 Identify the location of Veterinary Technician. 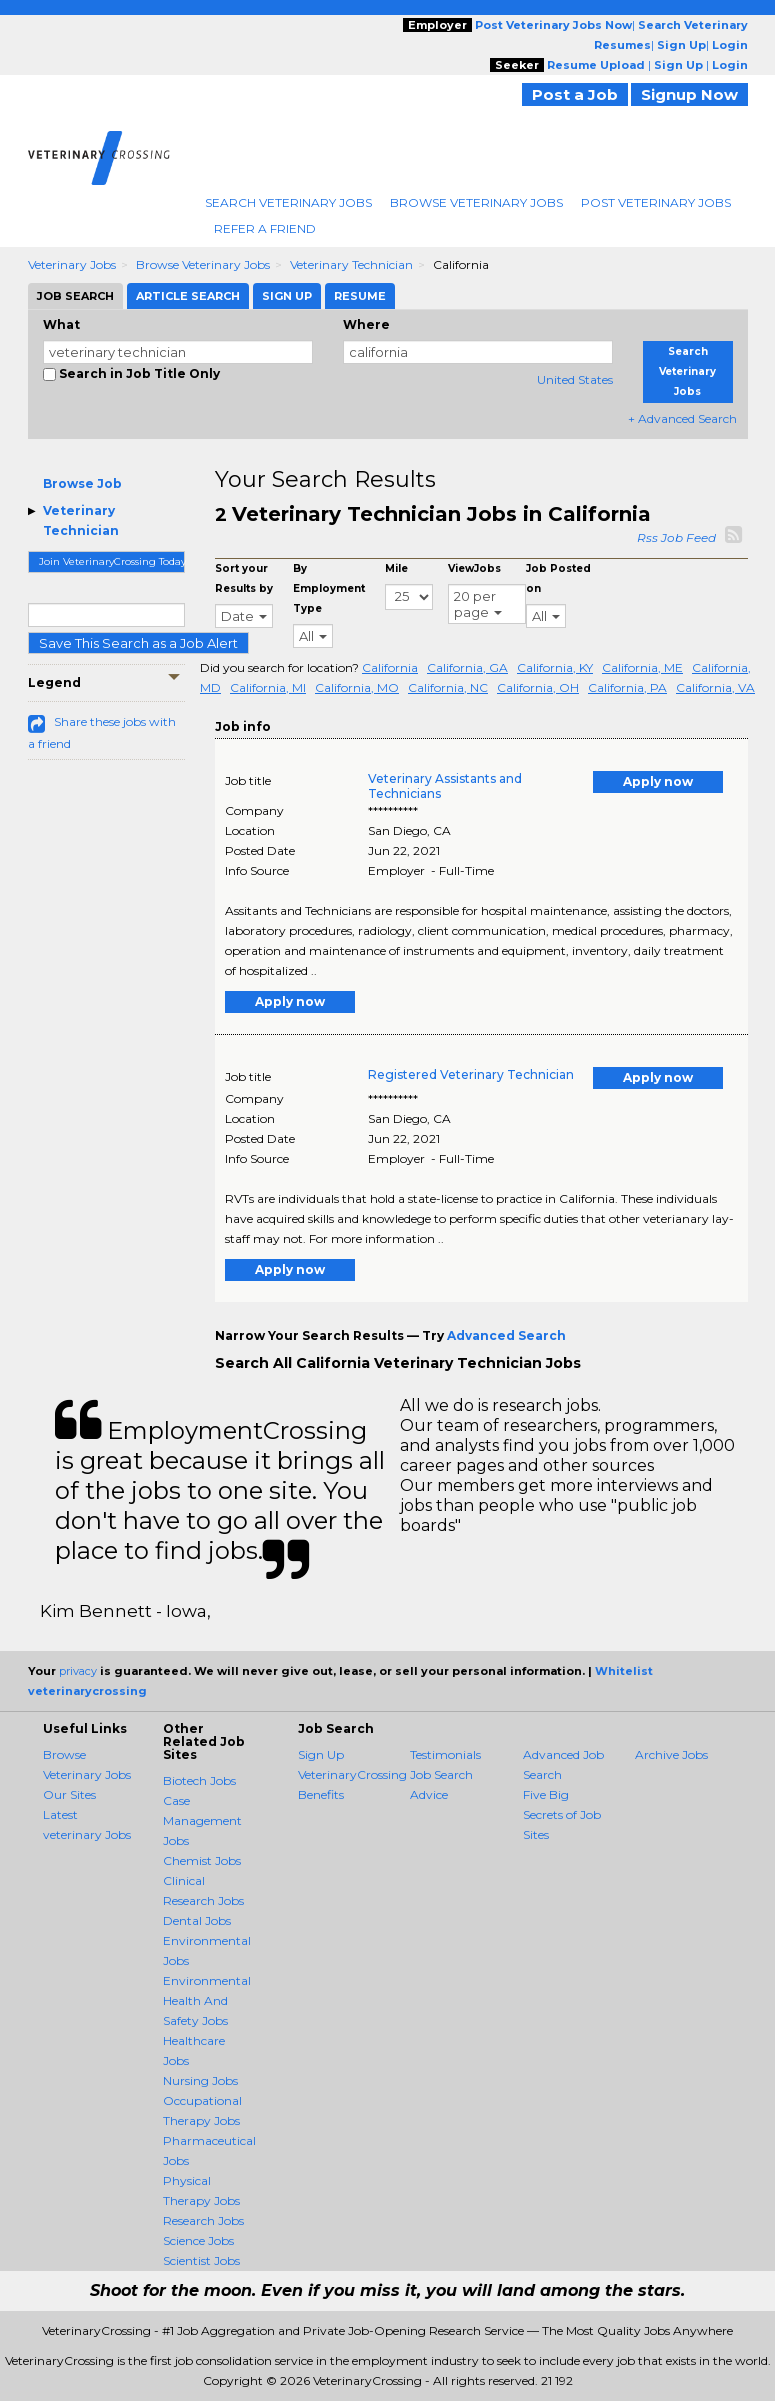
(351, 264).